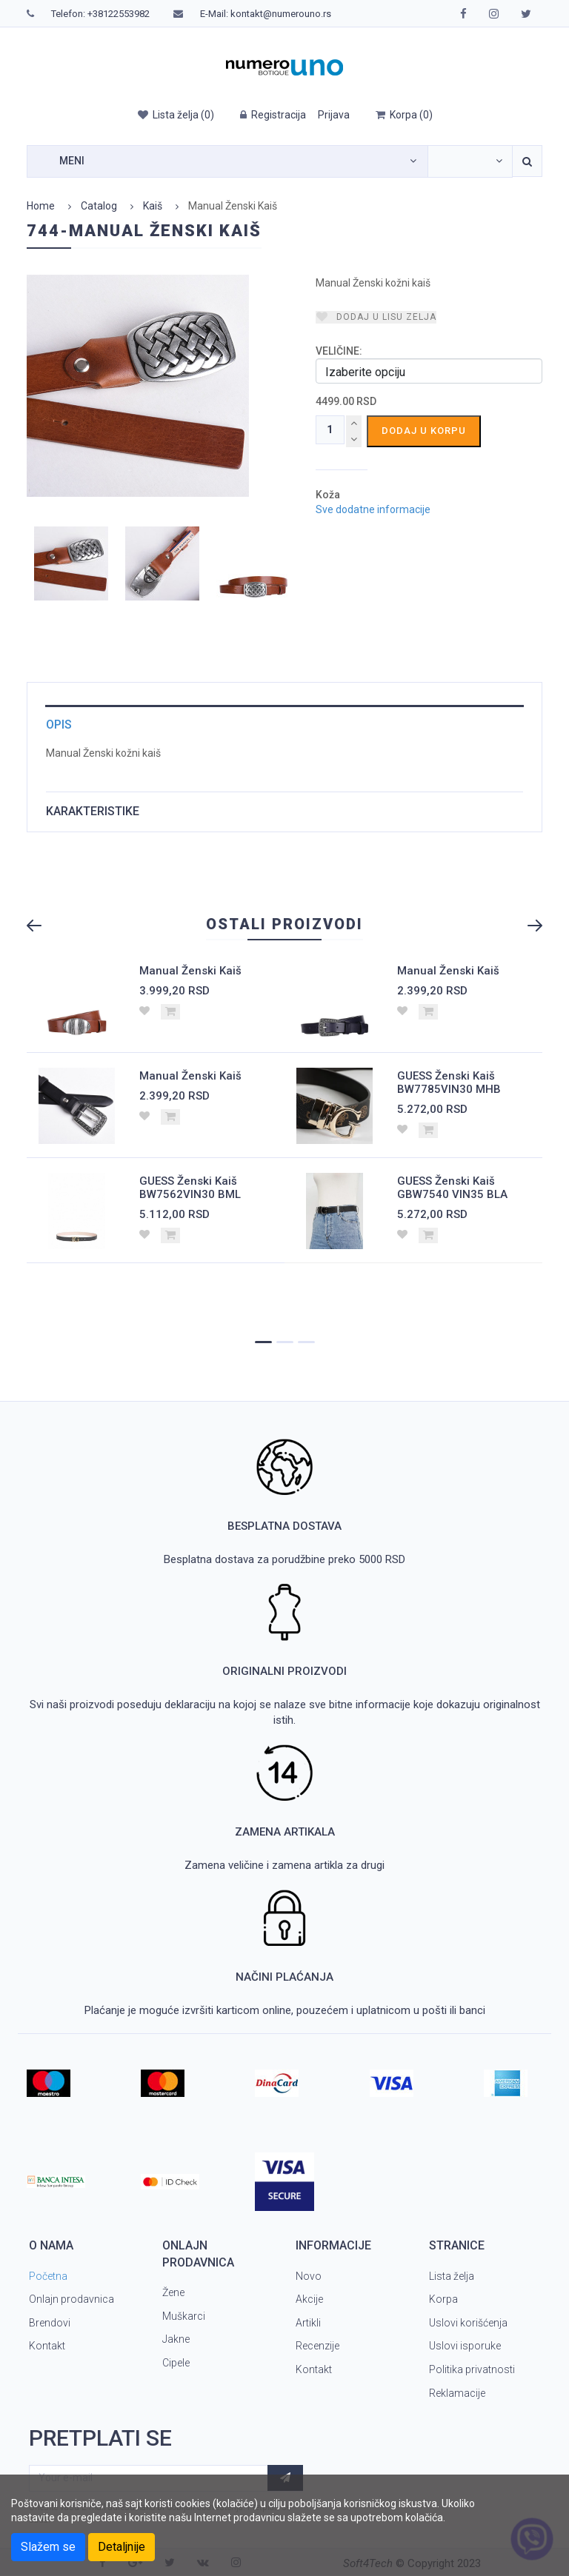  Describe the element at coordinates (175, 115) in the screenshot. I see `()` at that location.